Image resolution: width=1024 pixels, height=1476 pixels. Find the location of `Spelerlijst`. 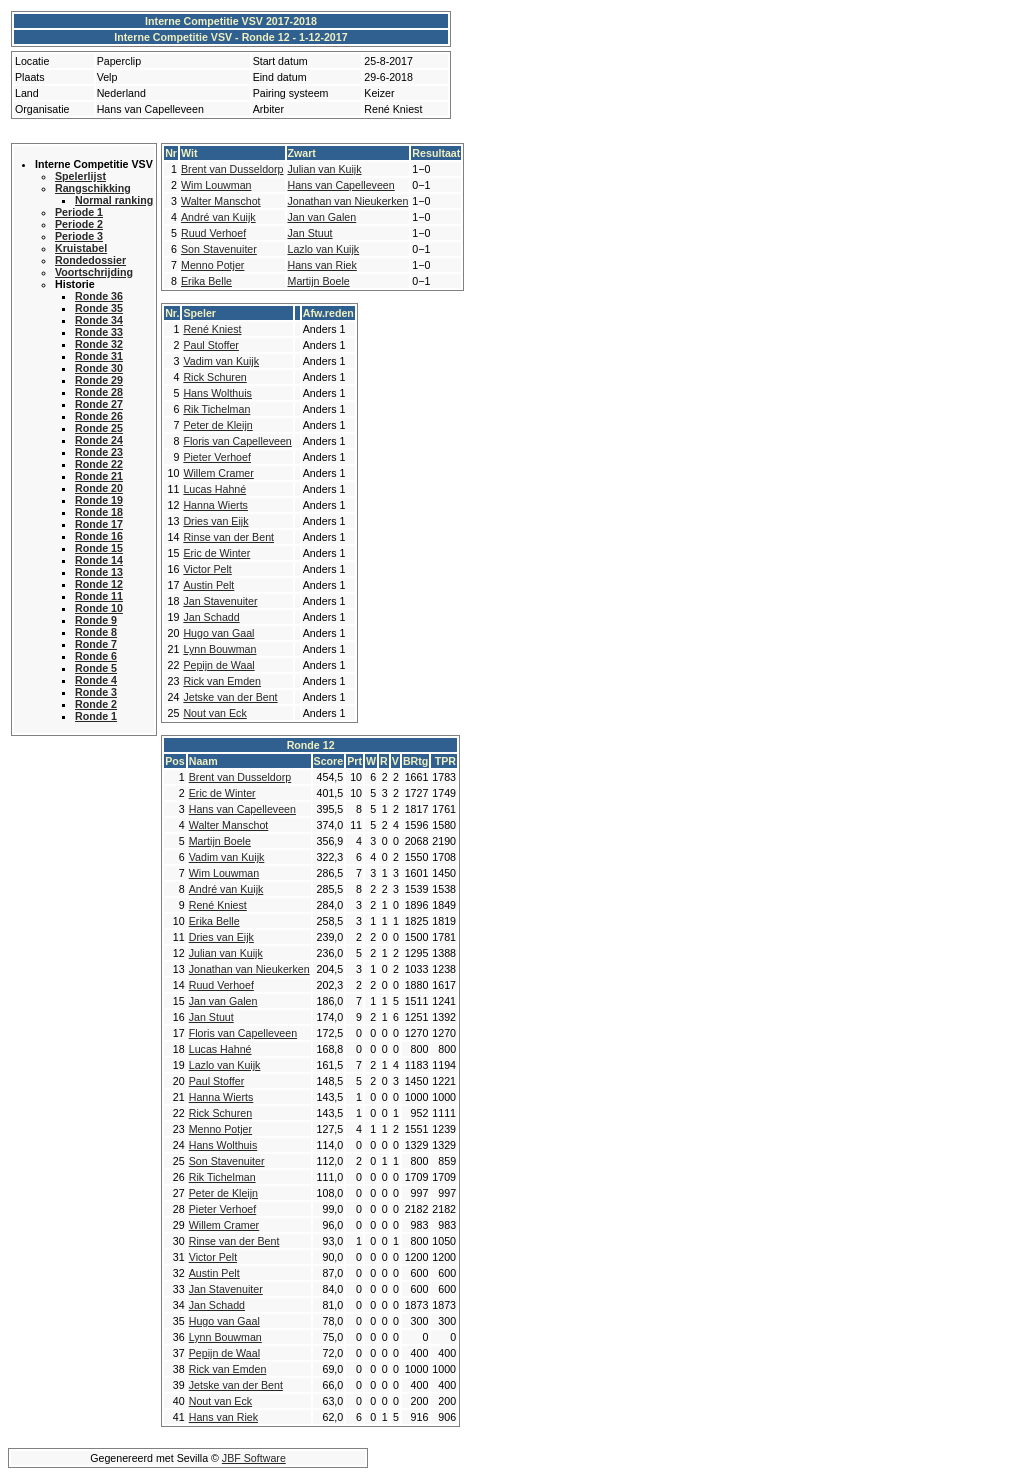

Spelerlijst is located at coordinates (80, 176).